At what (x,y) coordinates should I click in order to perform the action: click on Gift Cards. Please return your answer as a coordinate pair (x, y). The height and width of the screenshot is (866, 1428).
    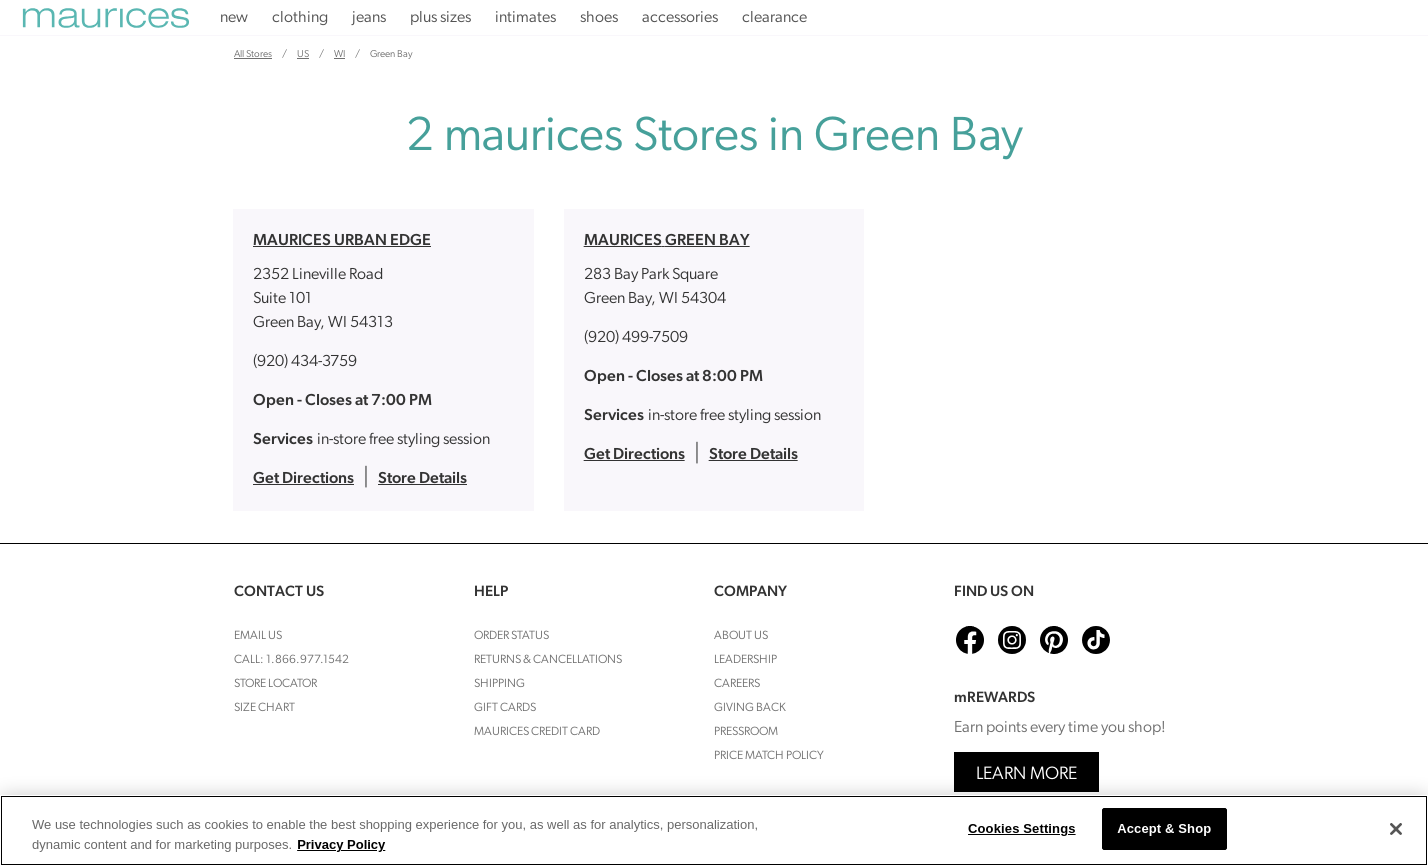
    Looking at the image, I should click on (505, 708).